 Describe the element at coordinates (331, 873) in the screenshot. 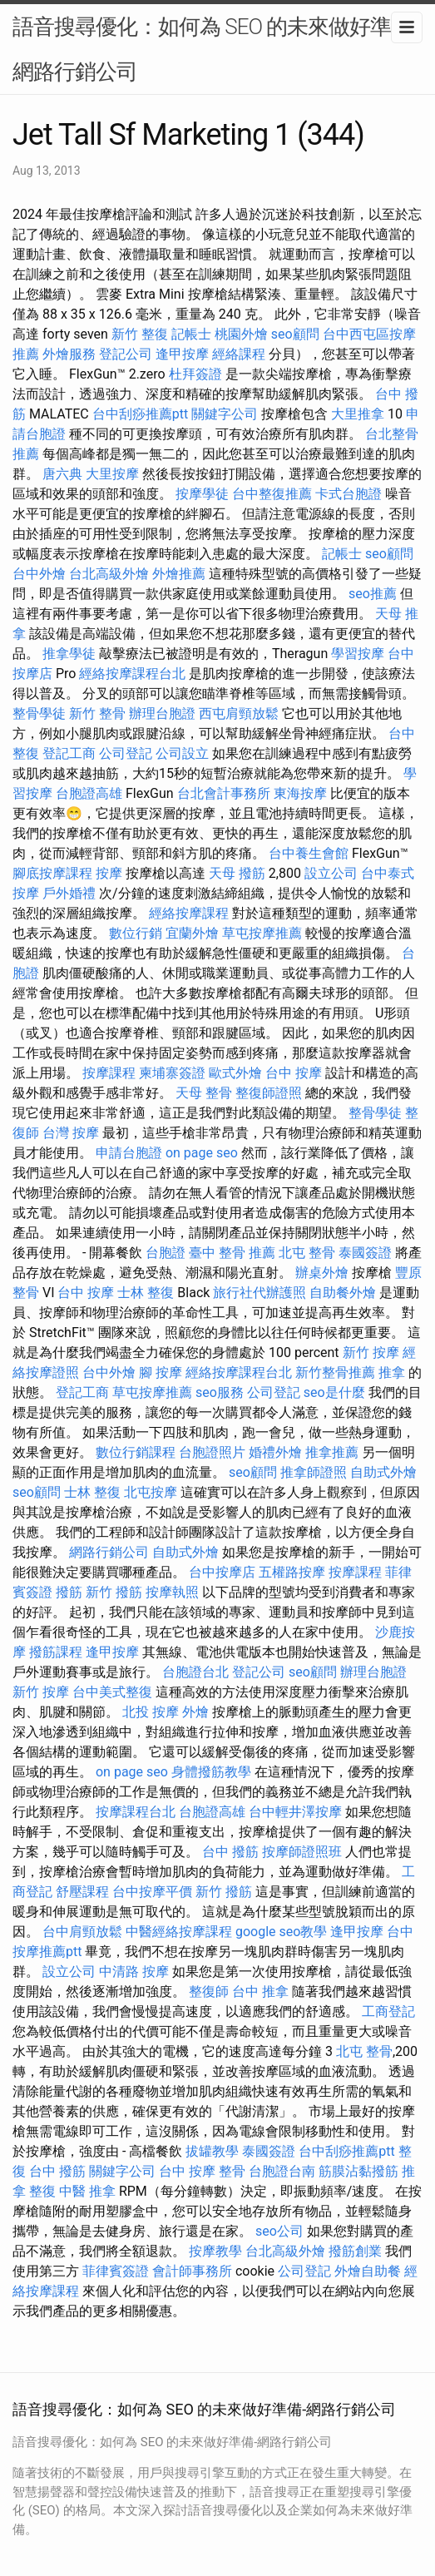

I see `設立公司` at that location.